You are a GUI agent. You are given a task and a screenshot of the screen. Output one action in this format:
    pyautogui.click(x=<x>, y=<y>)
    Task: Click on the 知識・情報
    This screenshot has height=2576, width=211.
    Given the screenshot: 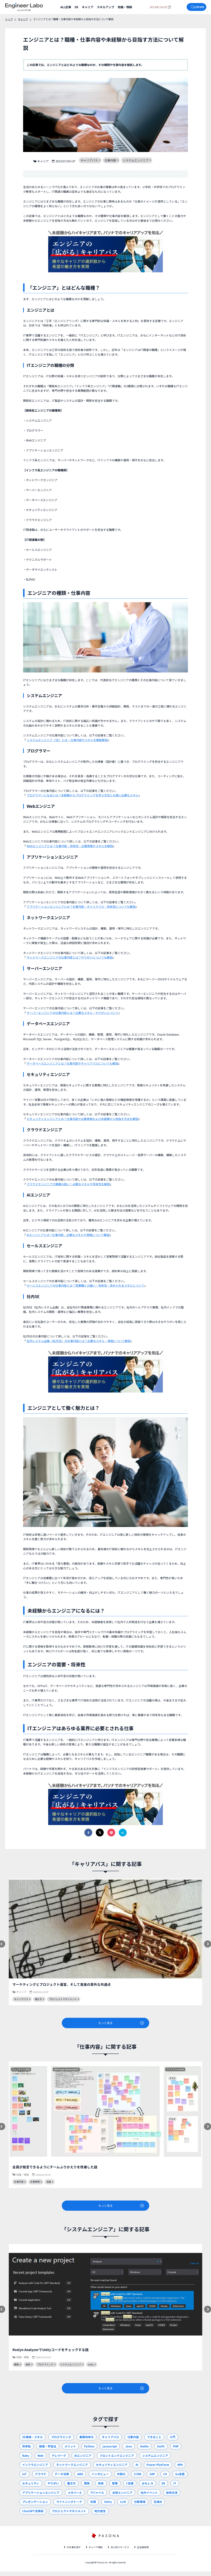 What is the action you would take?
    pyautogui.click(x=124, y=6)
    